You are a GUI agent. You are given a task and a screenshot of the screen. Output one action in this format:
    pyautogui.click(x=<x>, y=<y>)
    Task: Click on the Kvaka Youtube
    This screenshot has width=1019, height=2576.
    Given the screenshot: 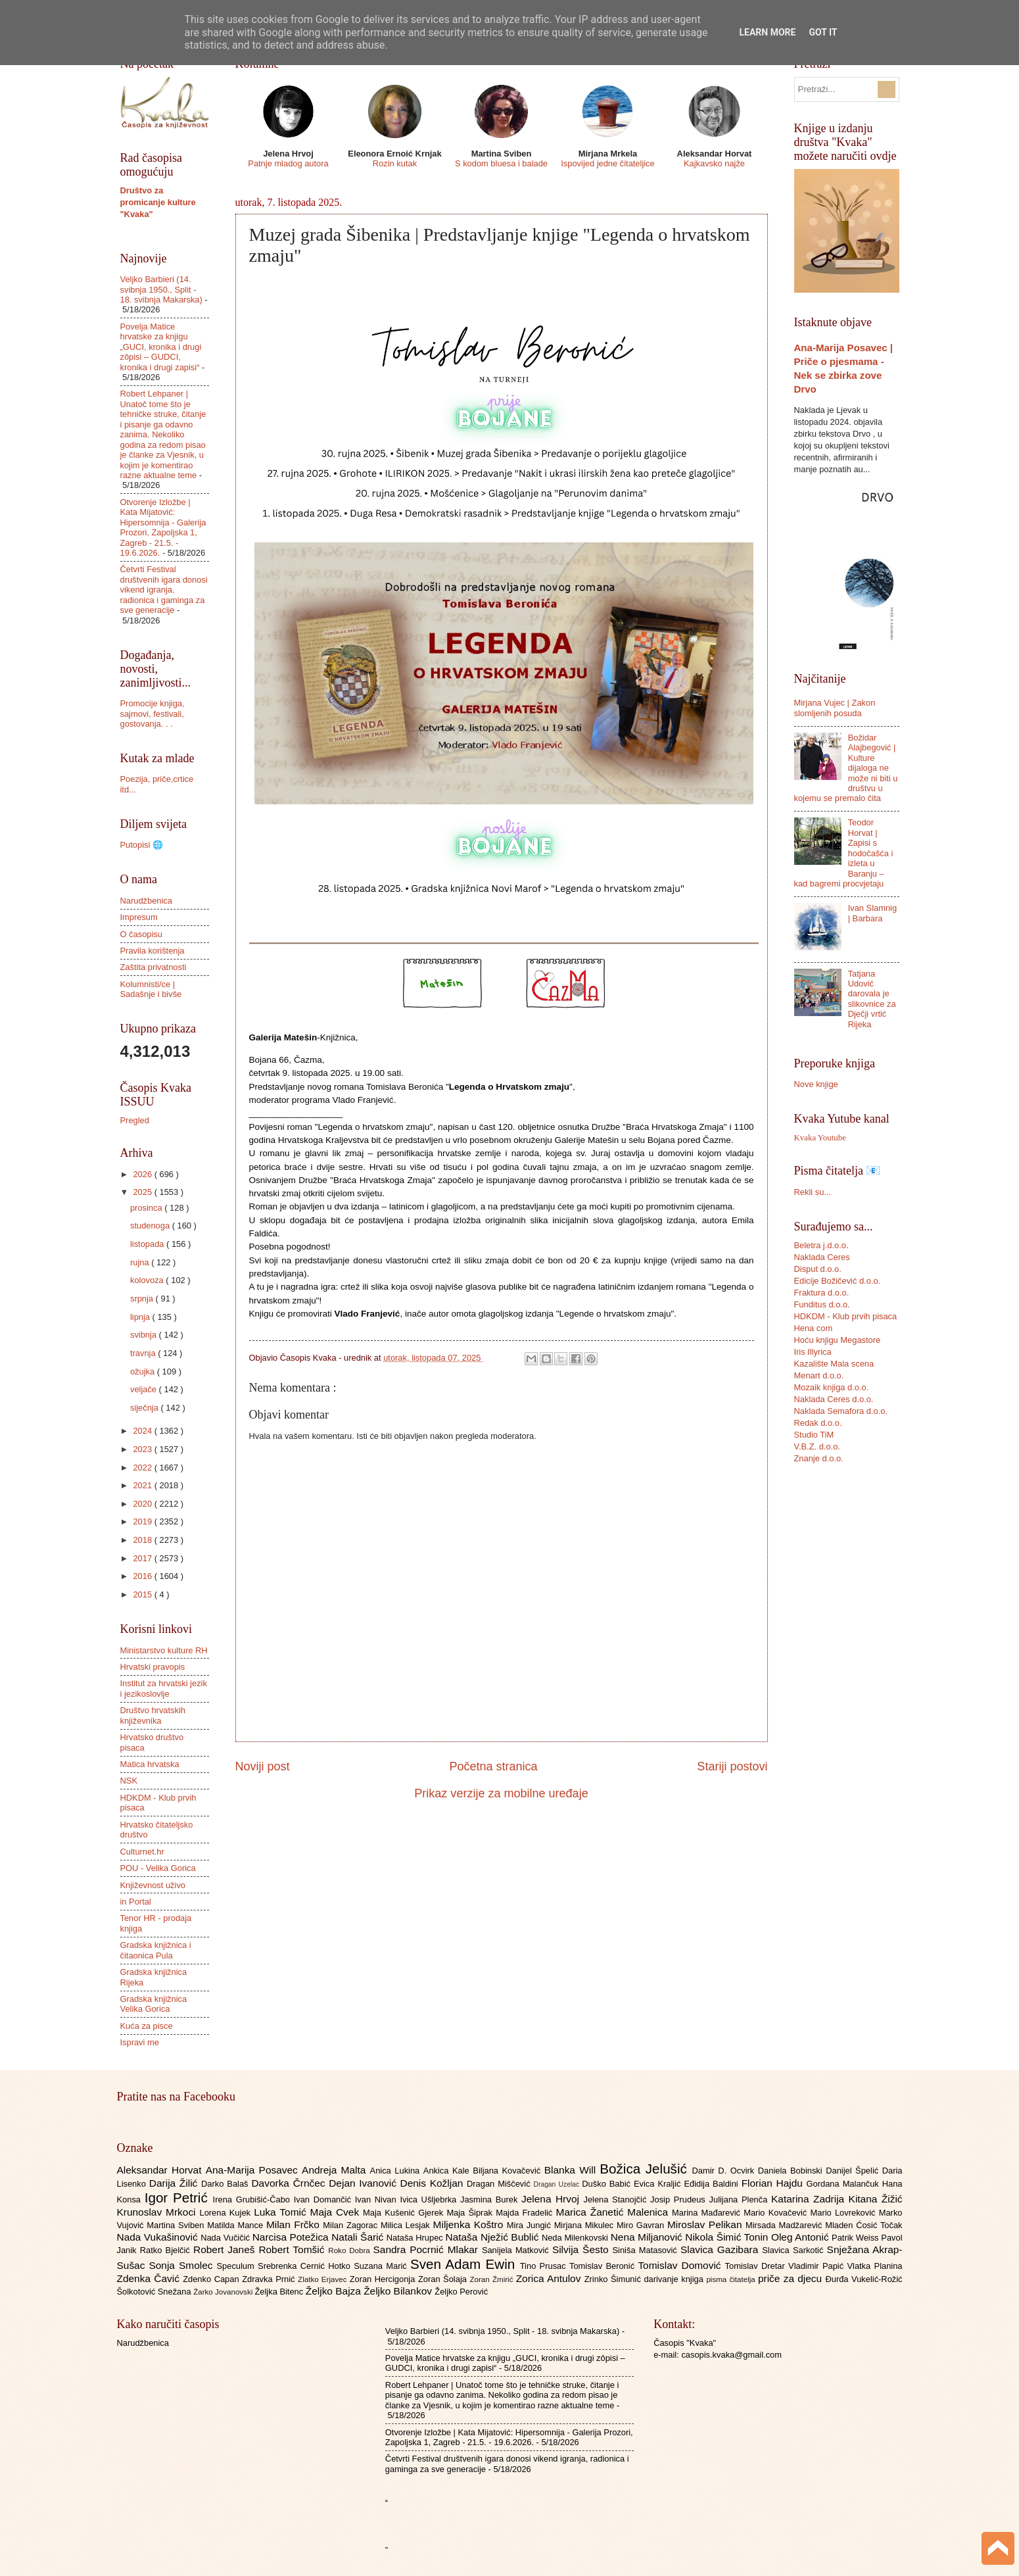 What is the action you would take?
    pyautogui.click(x=820, y=1137)
    